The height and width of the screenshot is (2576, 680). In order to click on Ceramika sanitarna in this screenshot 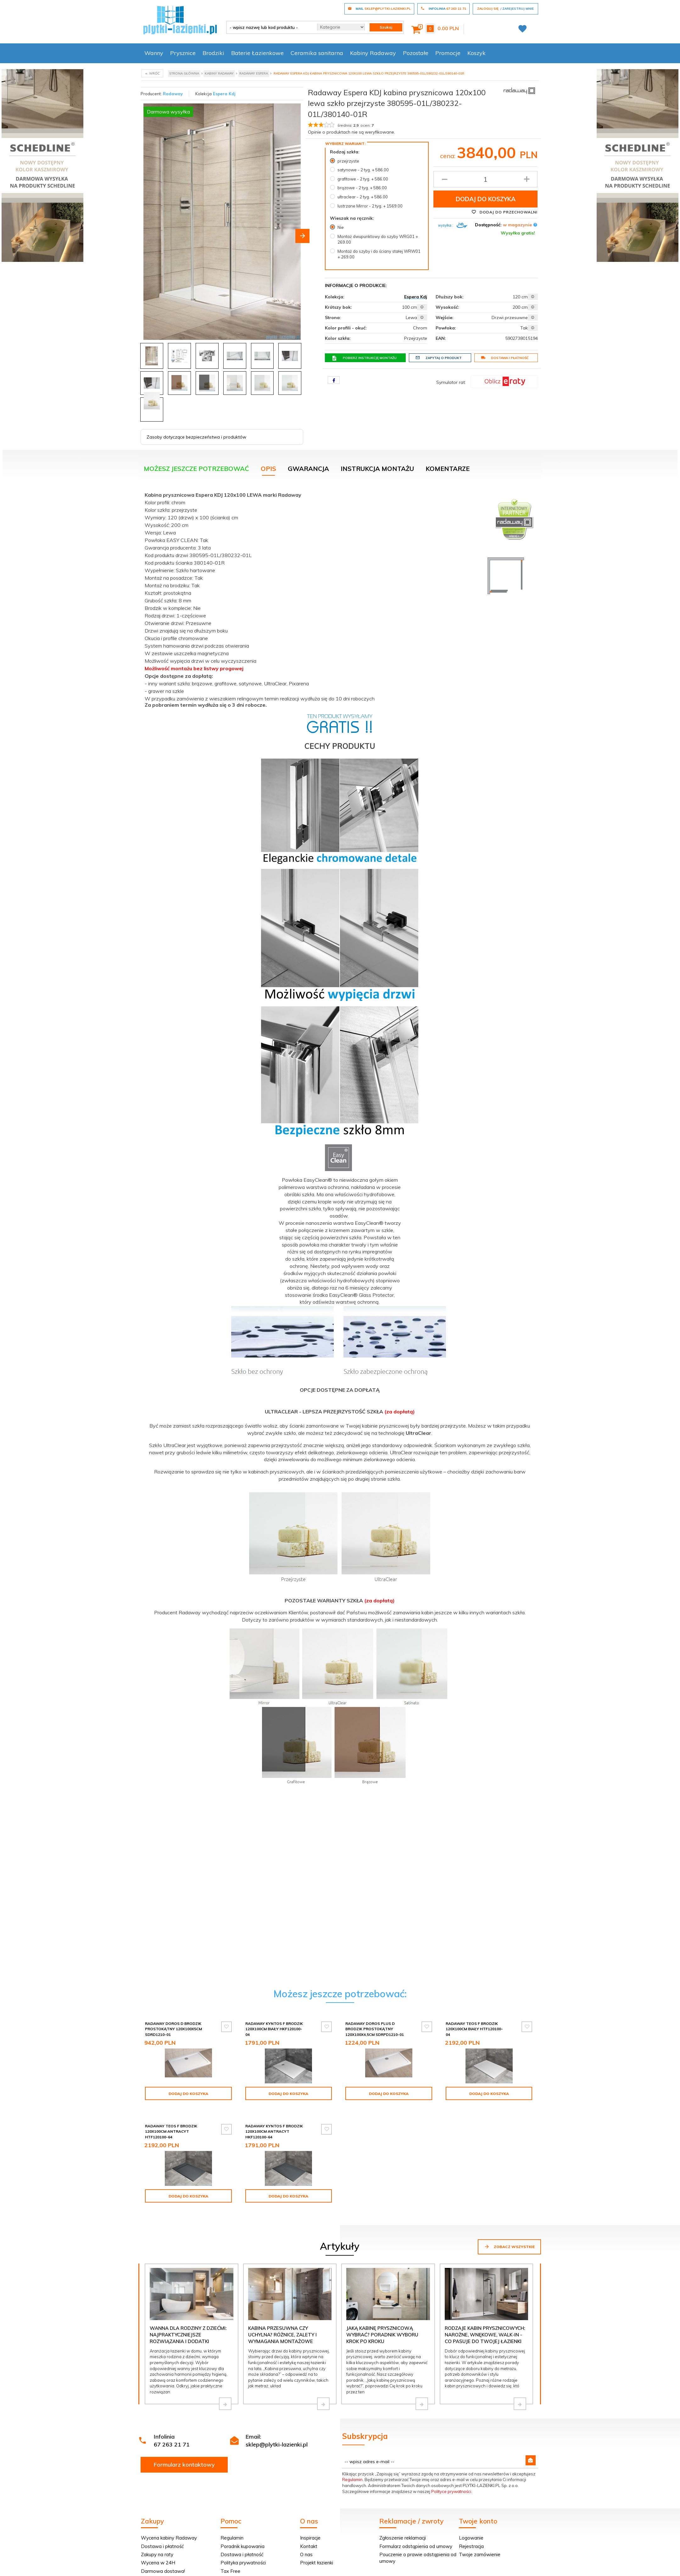, I will do `click(317, 53)`.